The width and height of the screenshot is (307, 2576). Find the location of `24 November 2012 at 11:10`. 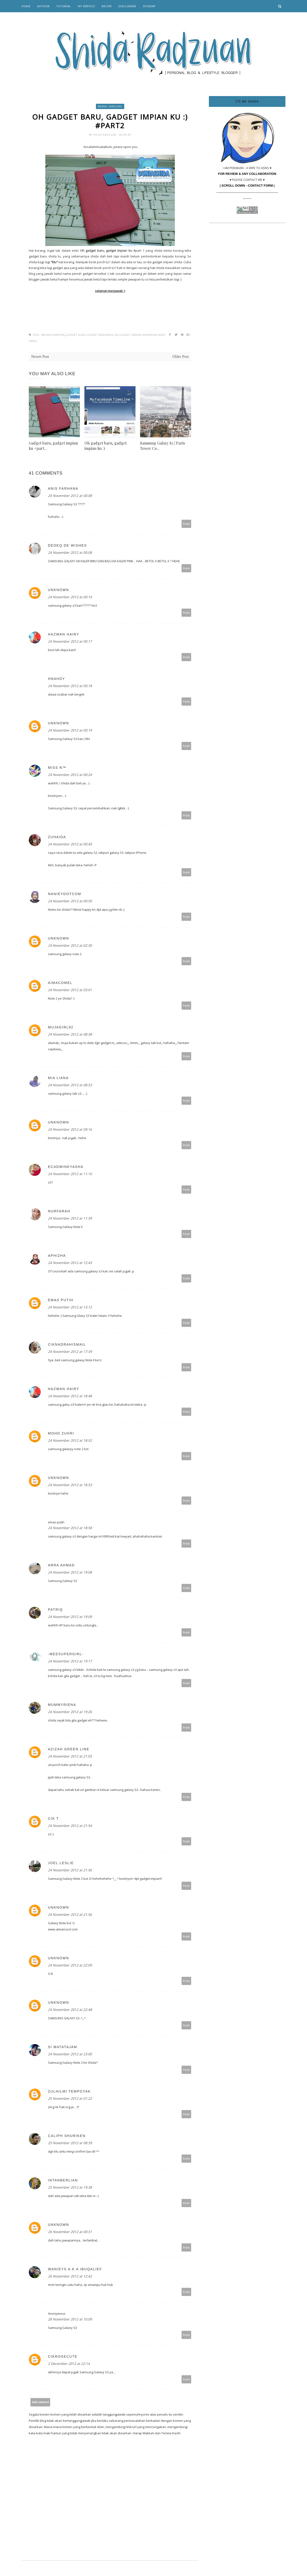

24 November 2012 at 11:10 is located at coordinates (70, 1175).